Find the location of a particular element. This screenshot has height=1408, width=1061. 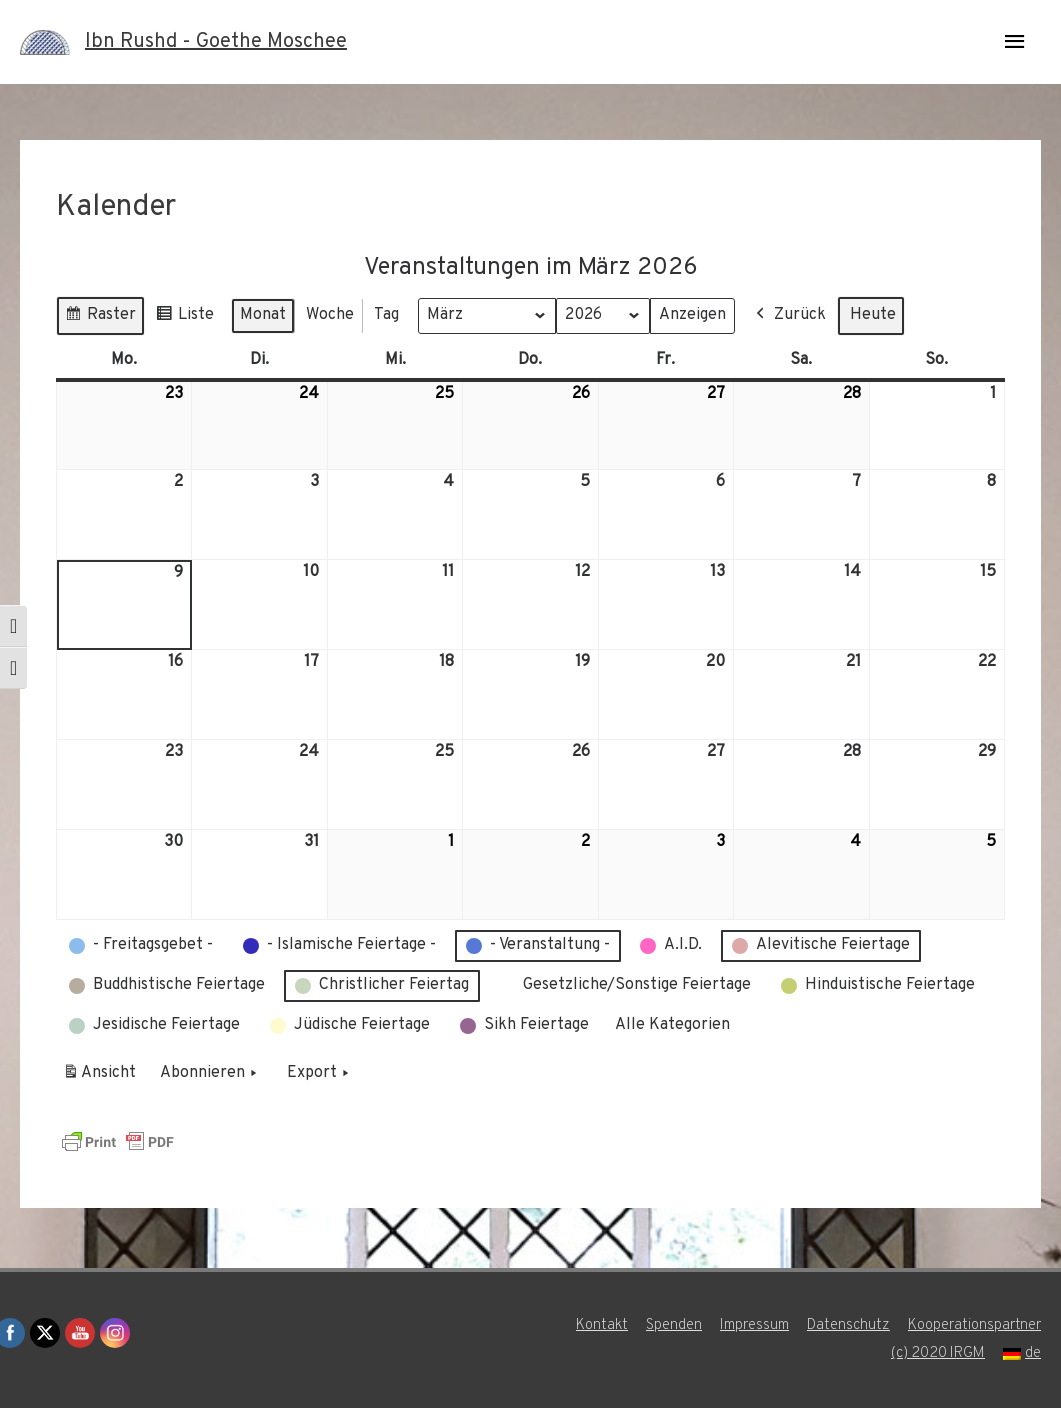

Ansicht is located at coordinates (102, 1077).